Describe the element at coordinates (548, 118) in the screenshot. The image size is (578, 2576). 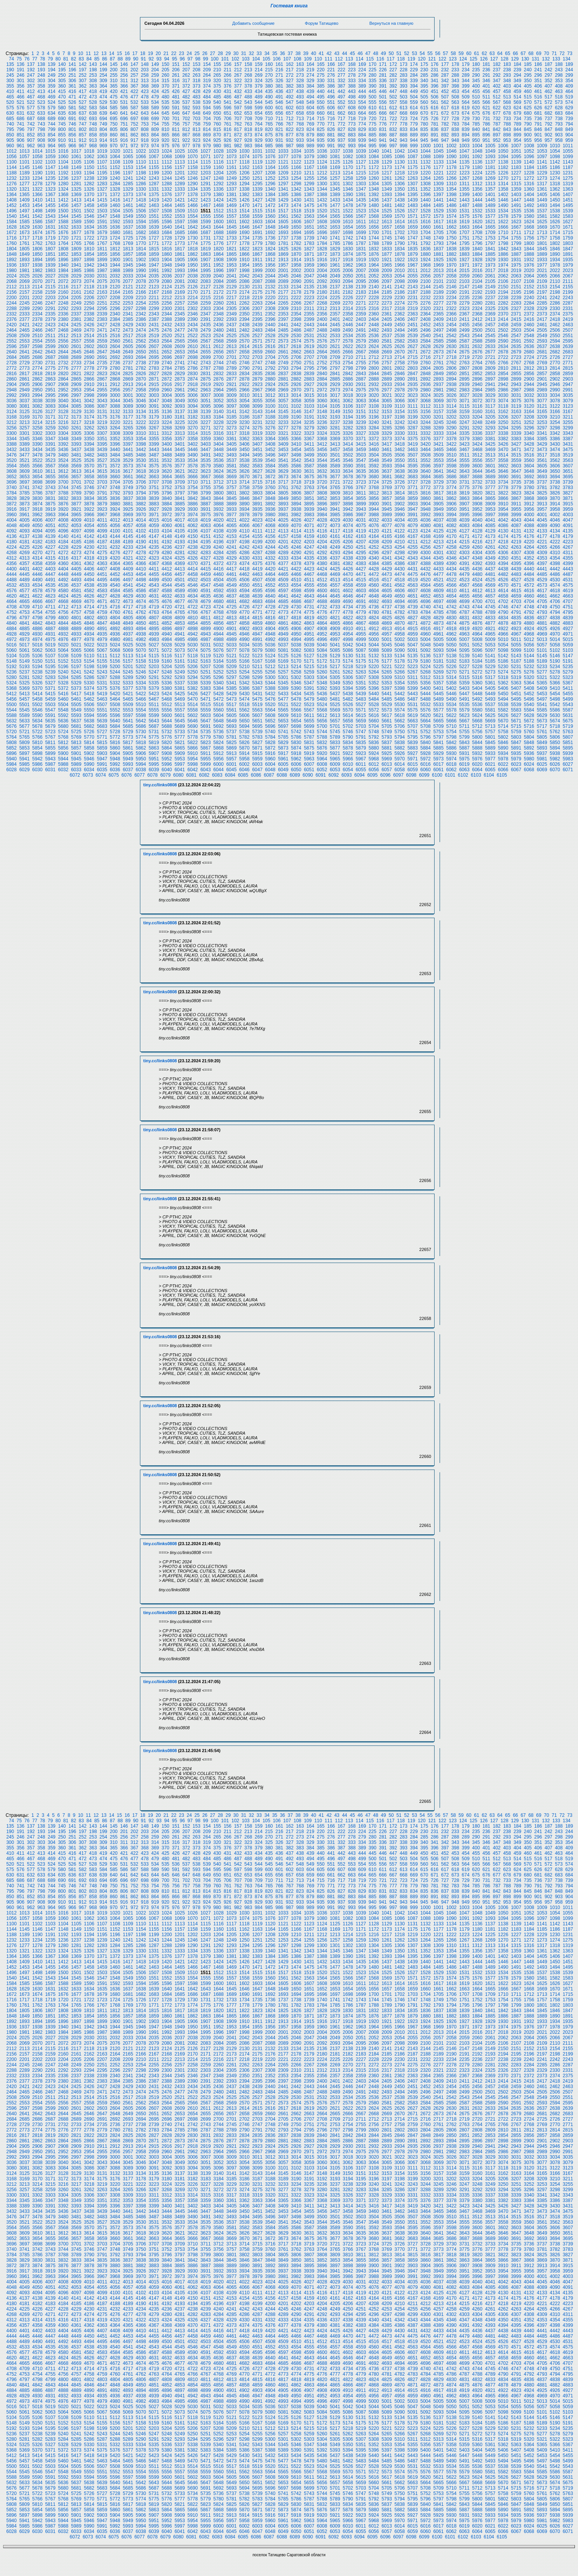
I see `737` at that location.